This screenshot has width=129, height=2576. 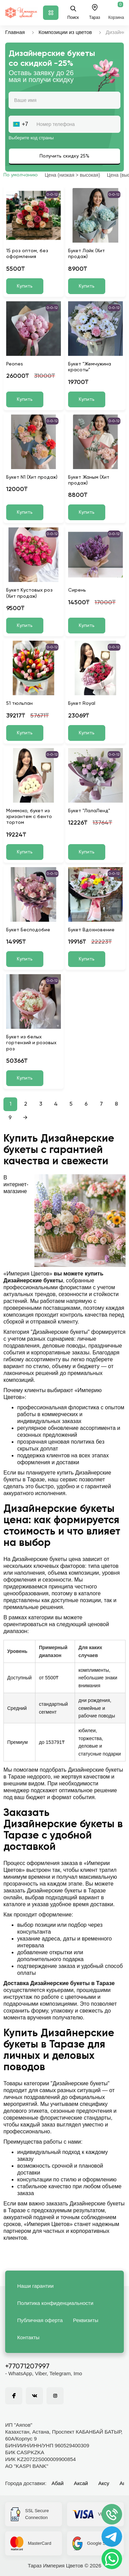 What do you see at coordinates (27, 2366) in the screenshot?
I see `+77071207997` at bounding box center [27, 2366].